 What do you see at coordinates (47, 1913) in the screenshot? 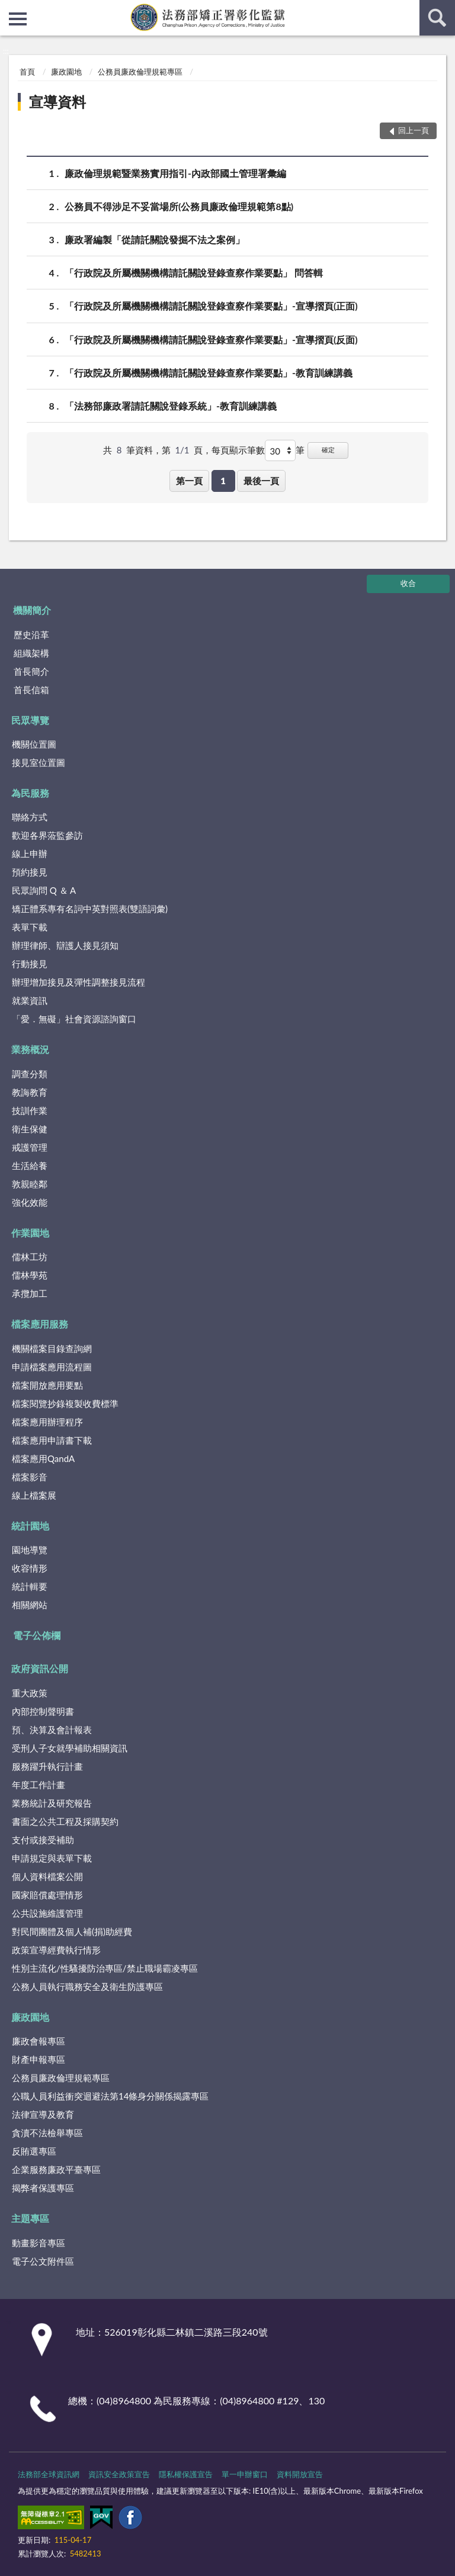
I see `公共設施維護管理` at bounding box center [47, 1913].